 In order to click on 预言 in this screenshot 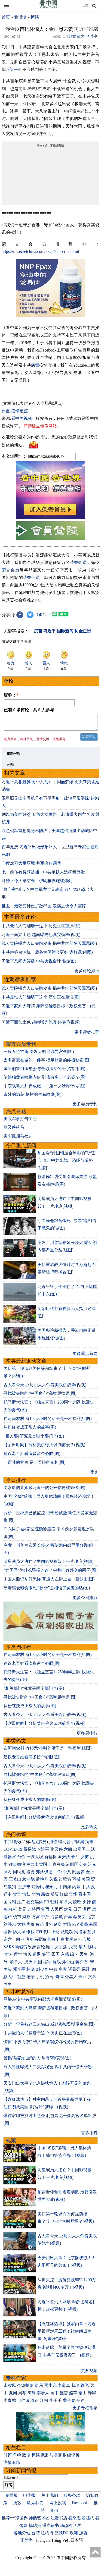, I will do `click(50, 1979)`.